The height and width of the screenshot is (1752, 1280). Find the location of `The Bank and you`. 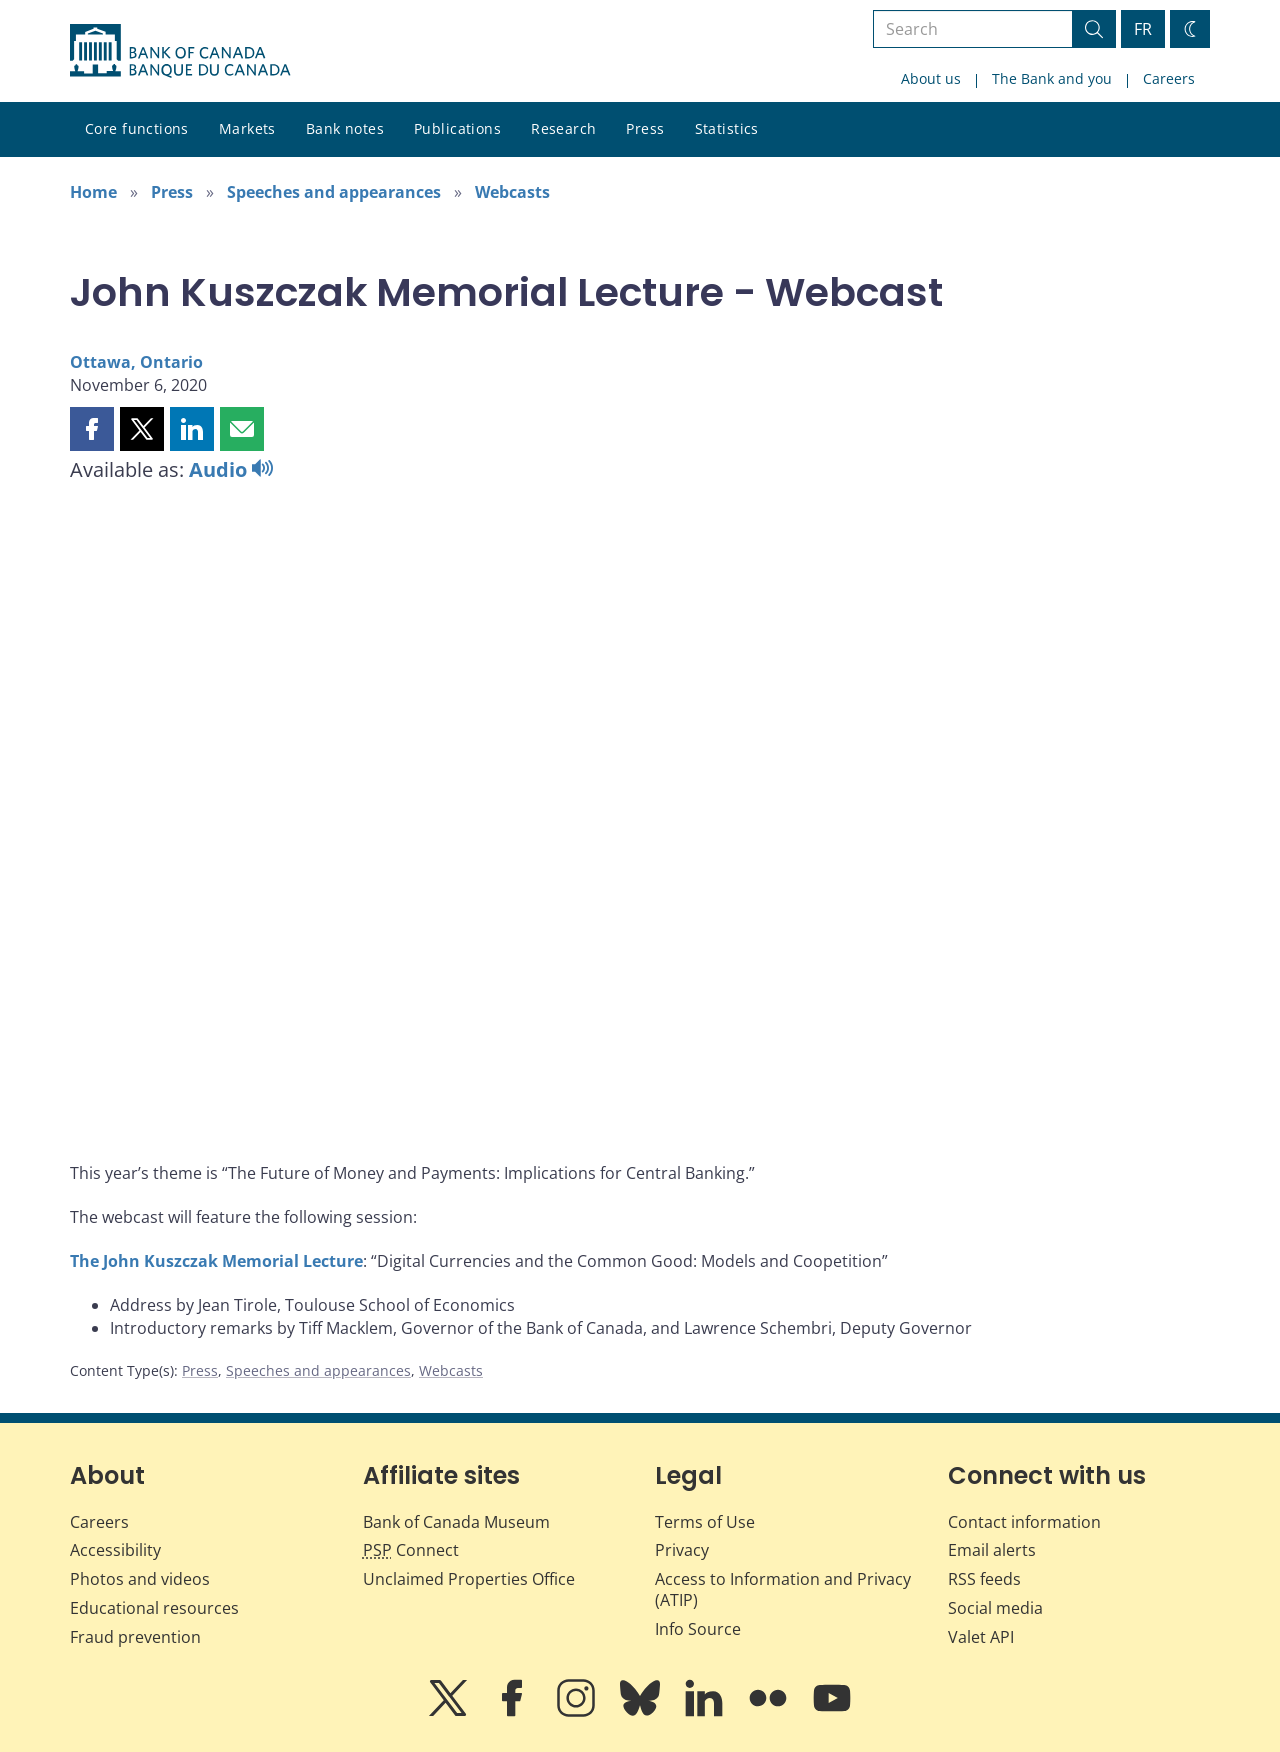

The Bank and you is located at coordinates (1052, 78).